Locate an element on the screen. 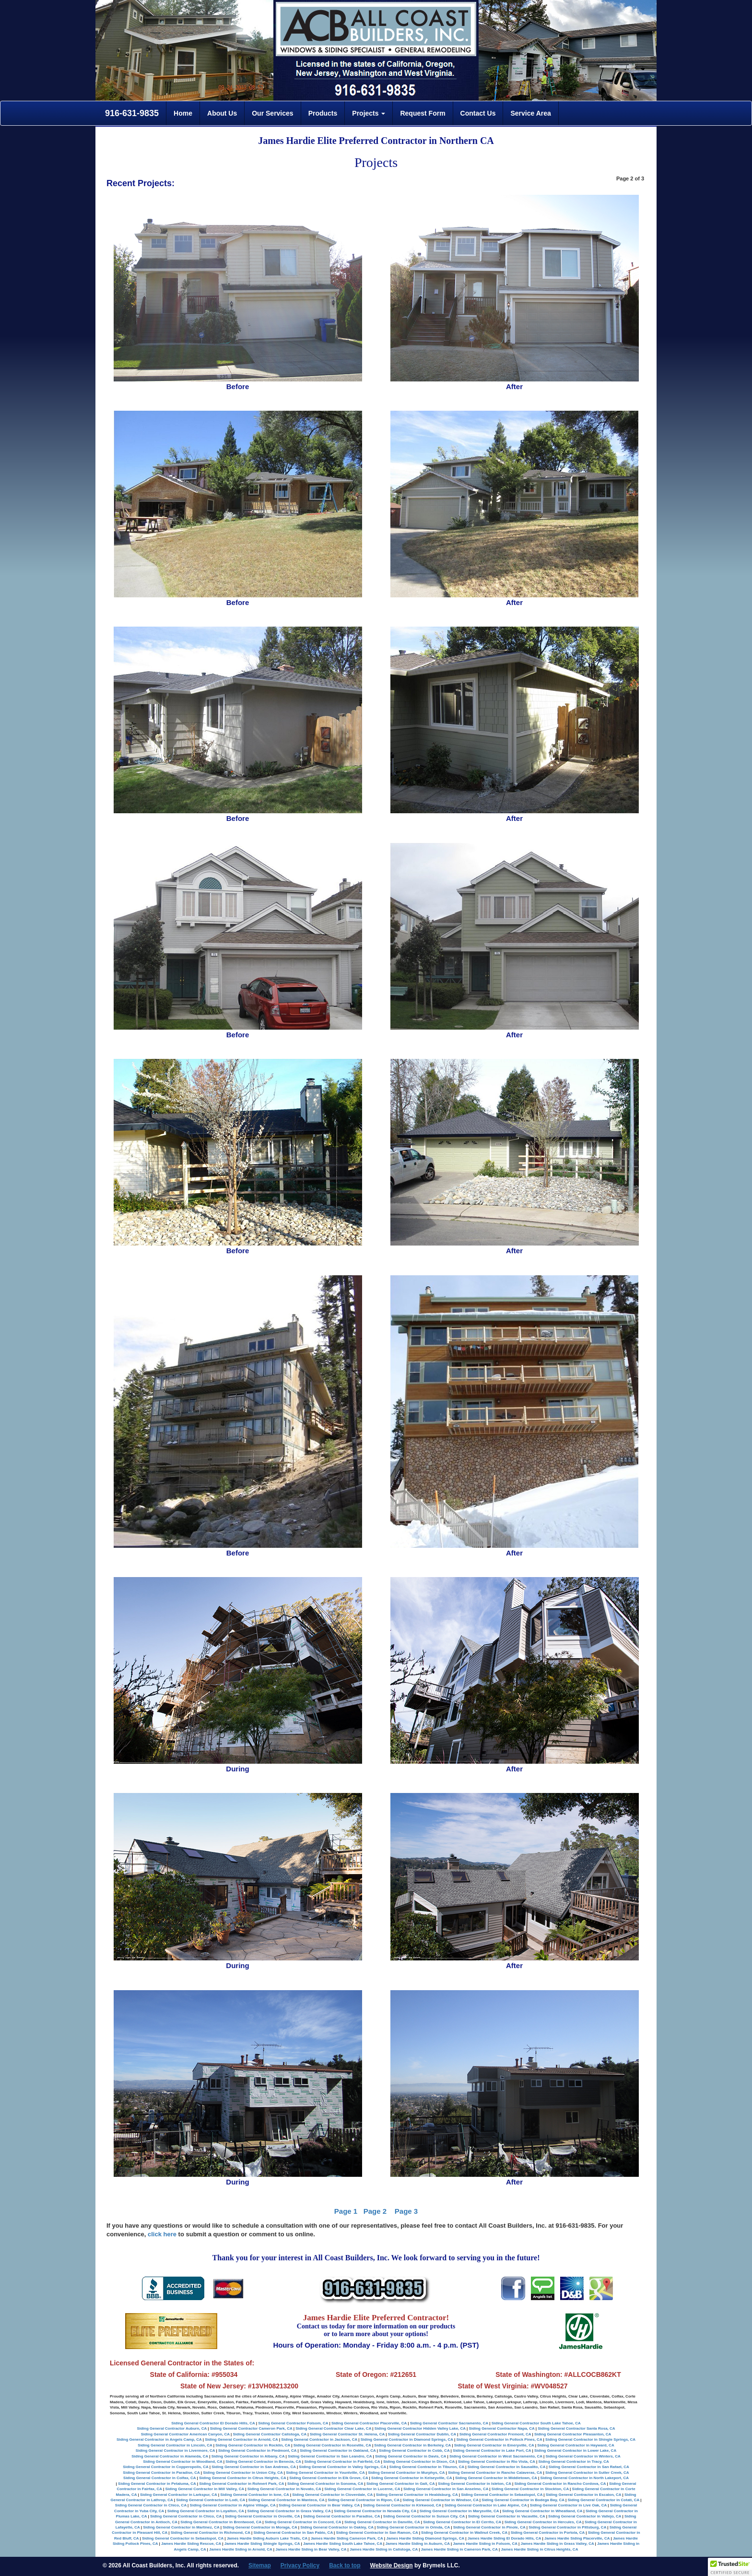 The height and width of the screenshot is (2576, 752). James Hardie Siding in Bear Valley, CA is located at coordinates (310, 2549).